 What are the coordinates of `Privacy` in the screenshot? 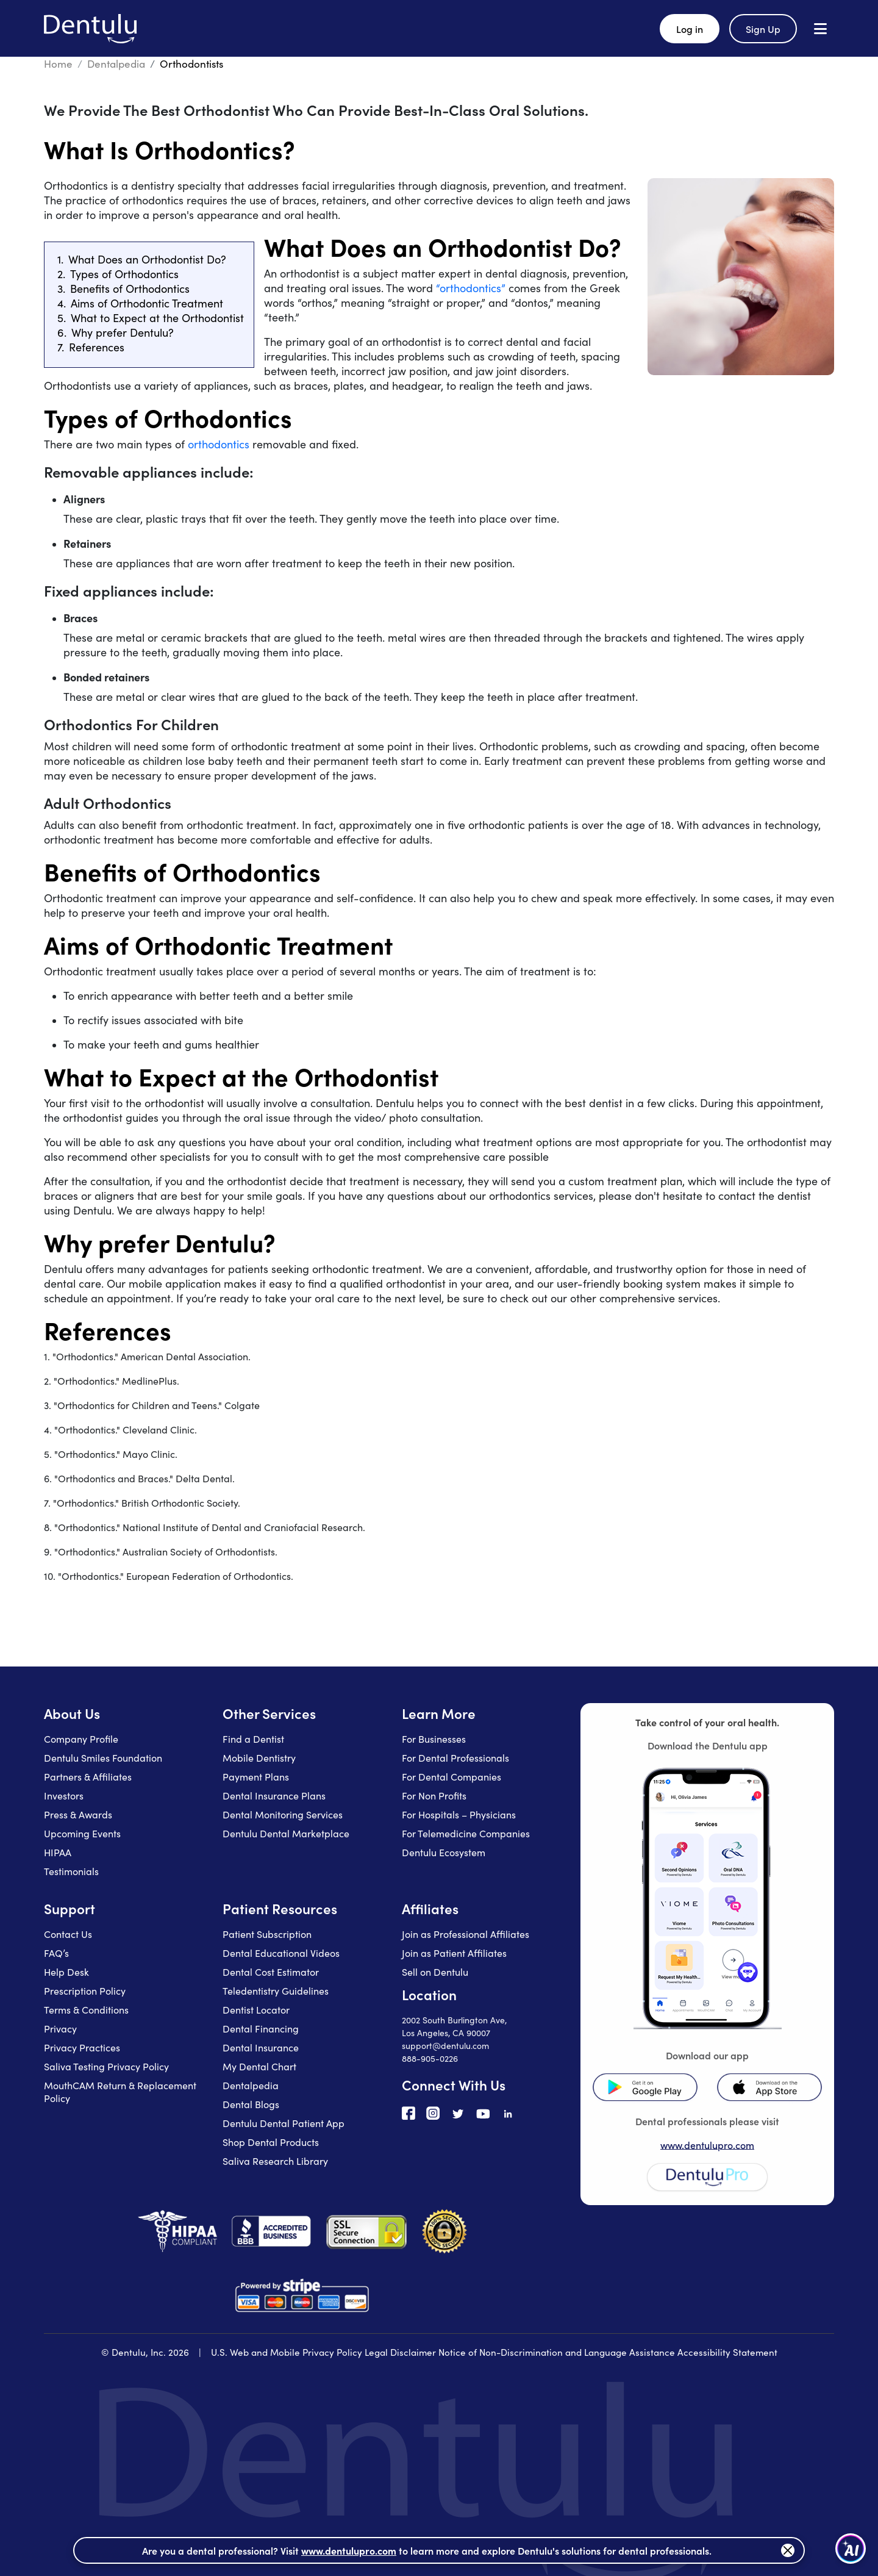 It's located at (60, 2028).